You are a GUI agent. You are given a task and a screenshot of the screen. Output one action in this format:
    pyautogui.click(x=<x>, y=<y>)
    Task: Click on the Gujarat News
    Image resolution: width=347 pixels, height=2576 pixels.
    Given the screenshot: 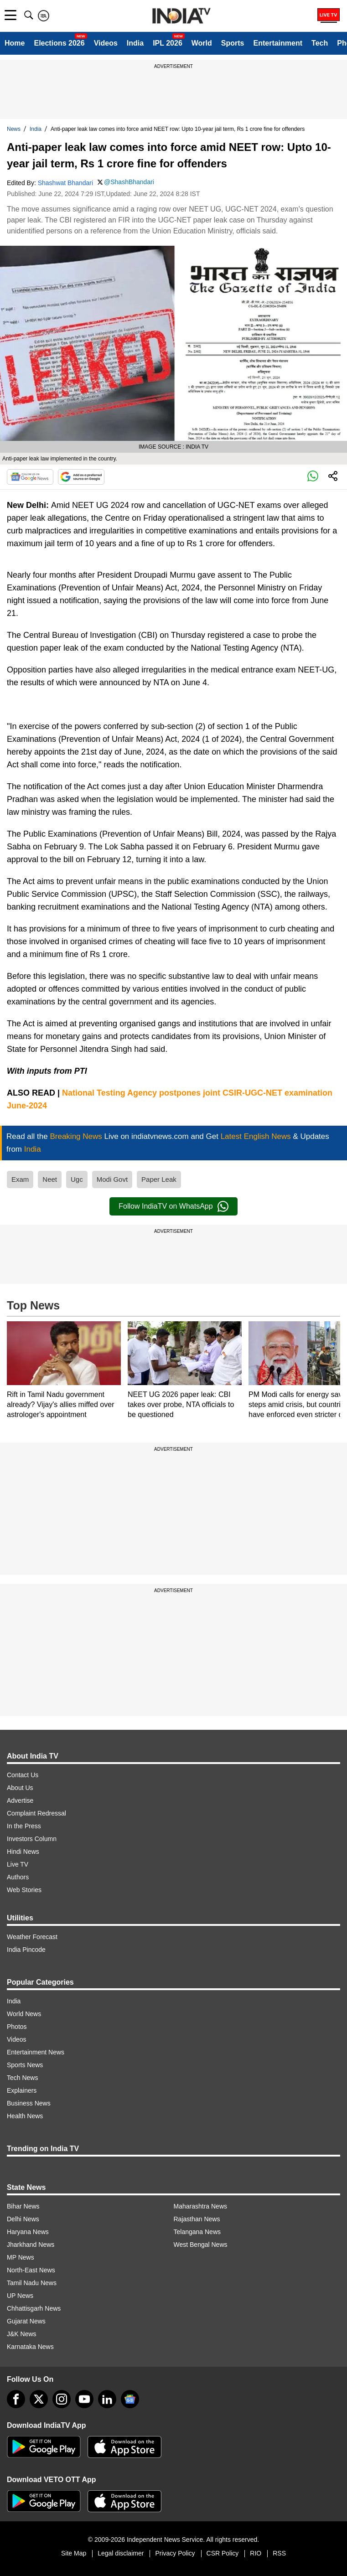 What is the action you would take?
    pyautogui.click(x=26, y=2321)
    